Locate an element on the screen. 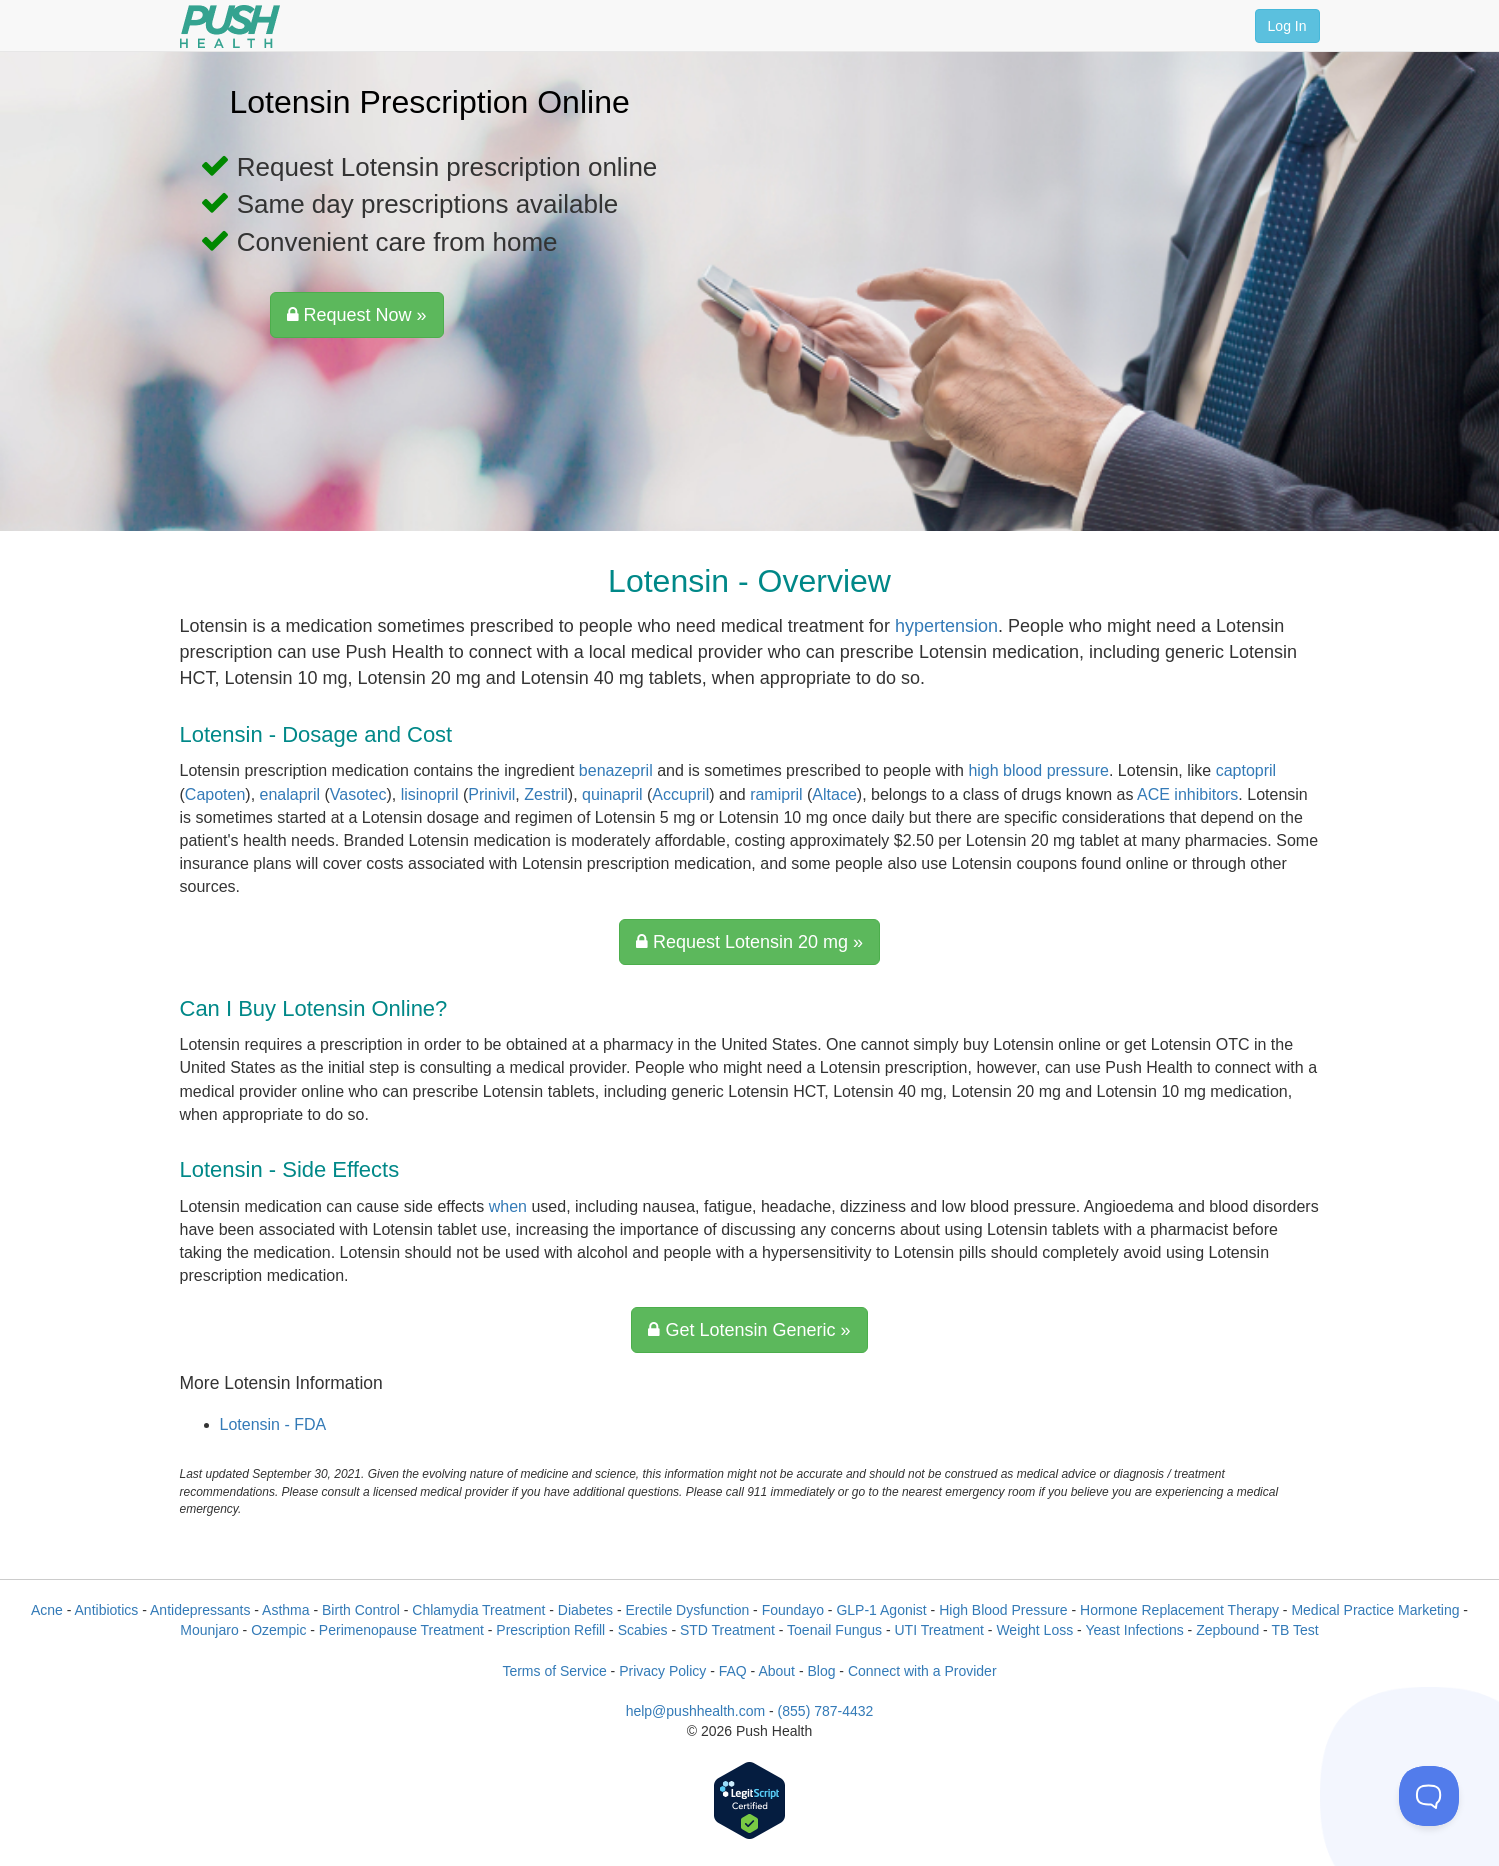 The image size is (1499, 1866). Asthma is located at coordinates (285, 1610).